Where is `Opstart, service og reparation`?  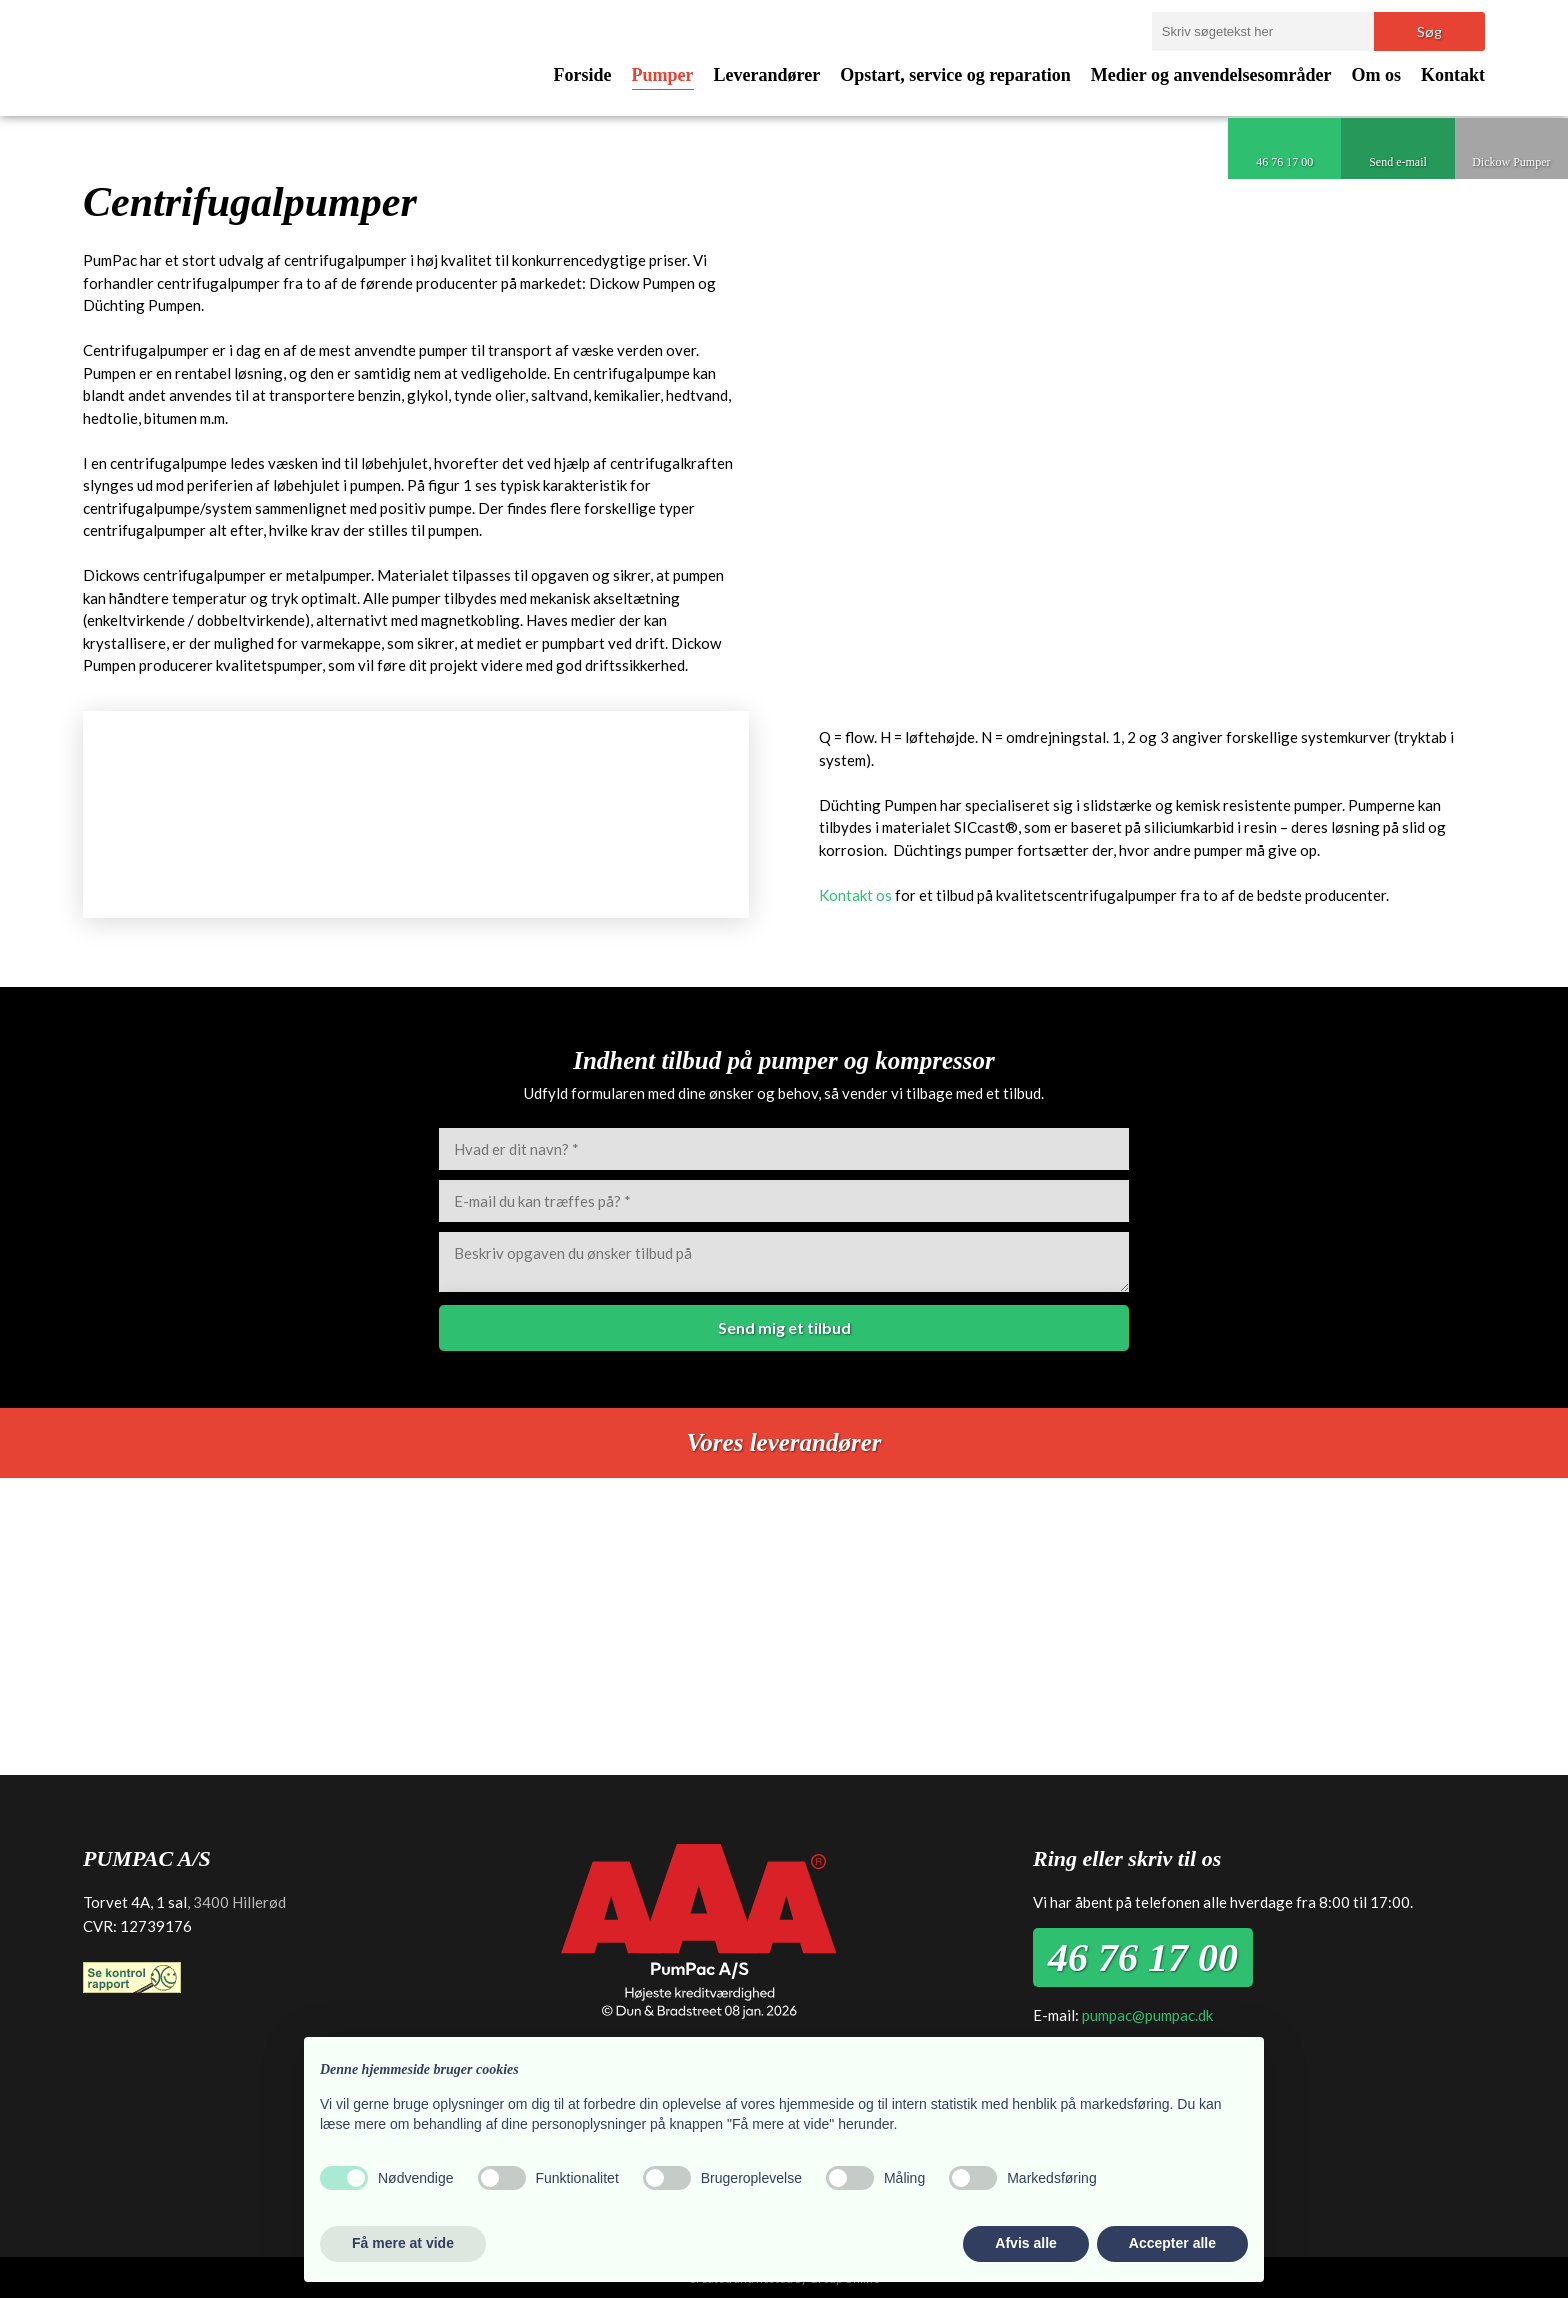
Opstart, service og reparation is located at coordinates (955, 75).